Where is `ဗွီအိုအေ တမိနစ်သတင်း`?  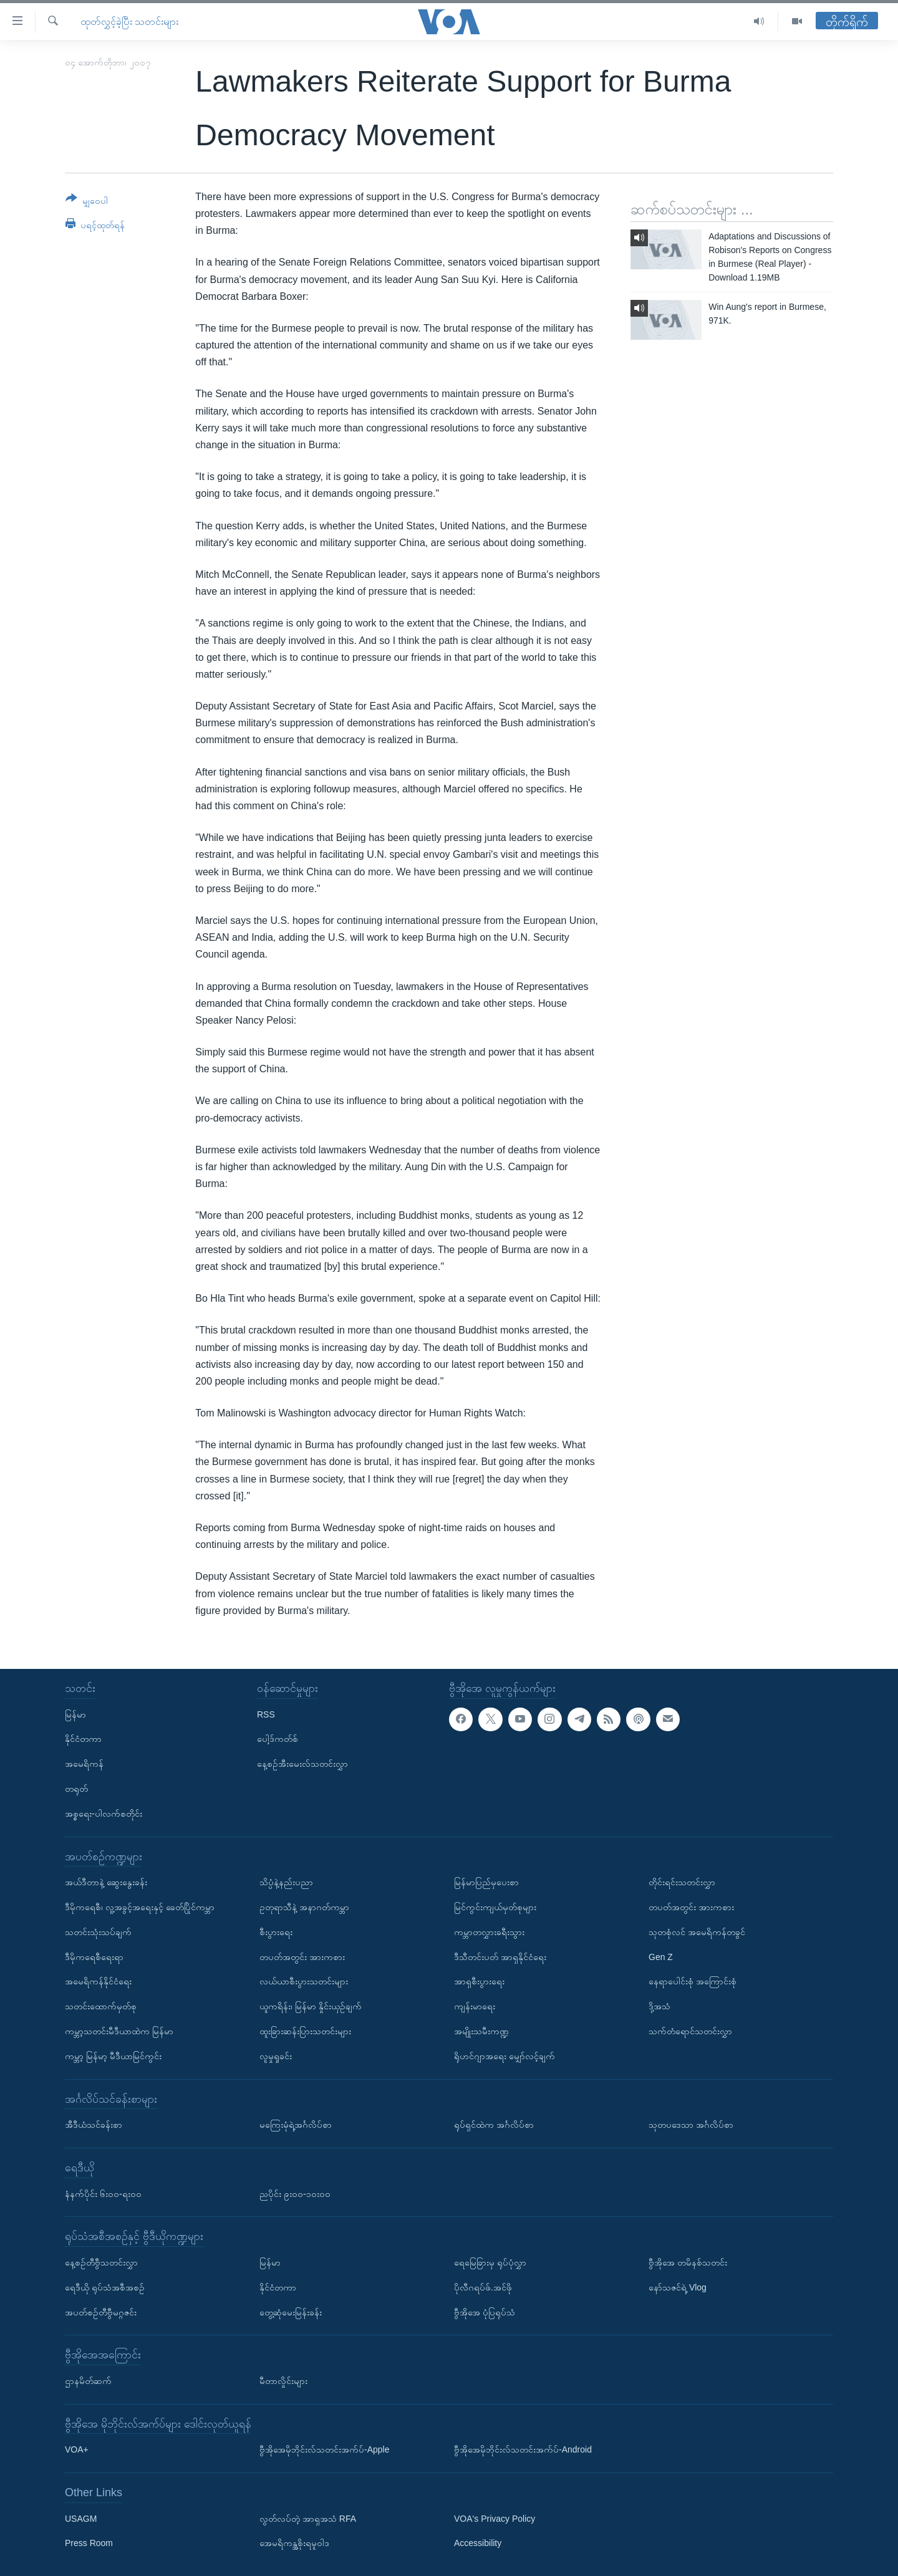
ဗွီအိုအေ တမိနစ်သတင်း is located at coordinates (688, 2262).